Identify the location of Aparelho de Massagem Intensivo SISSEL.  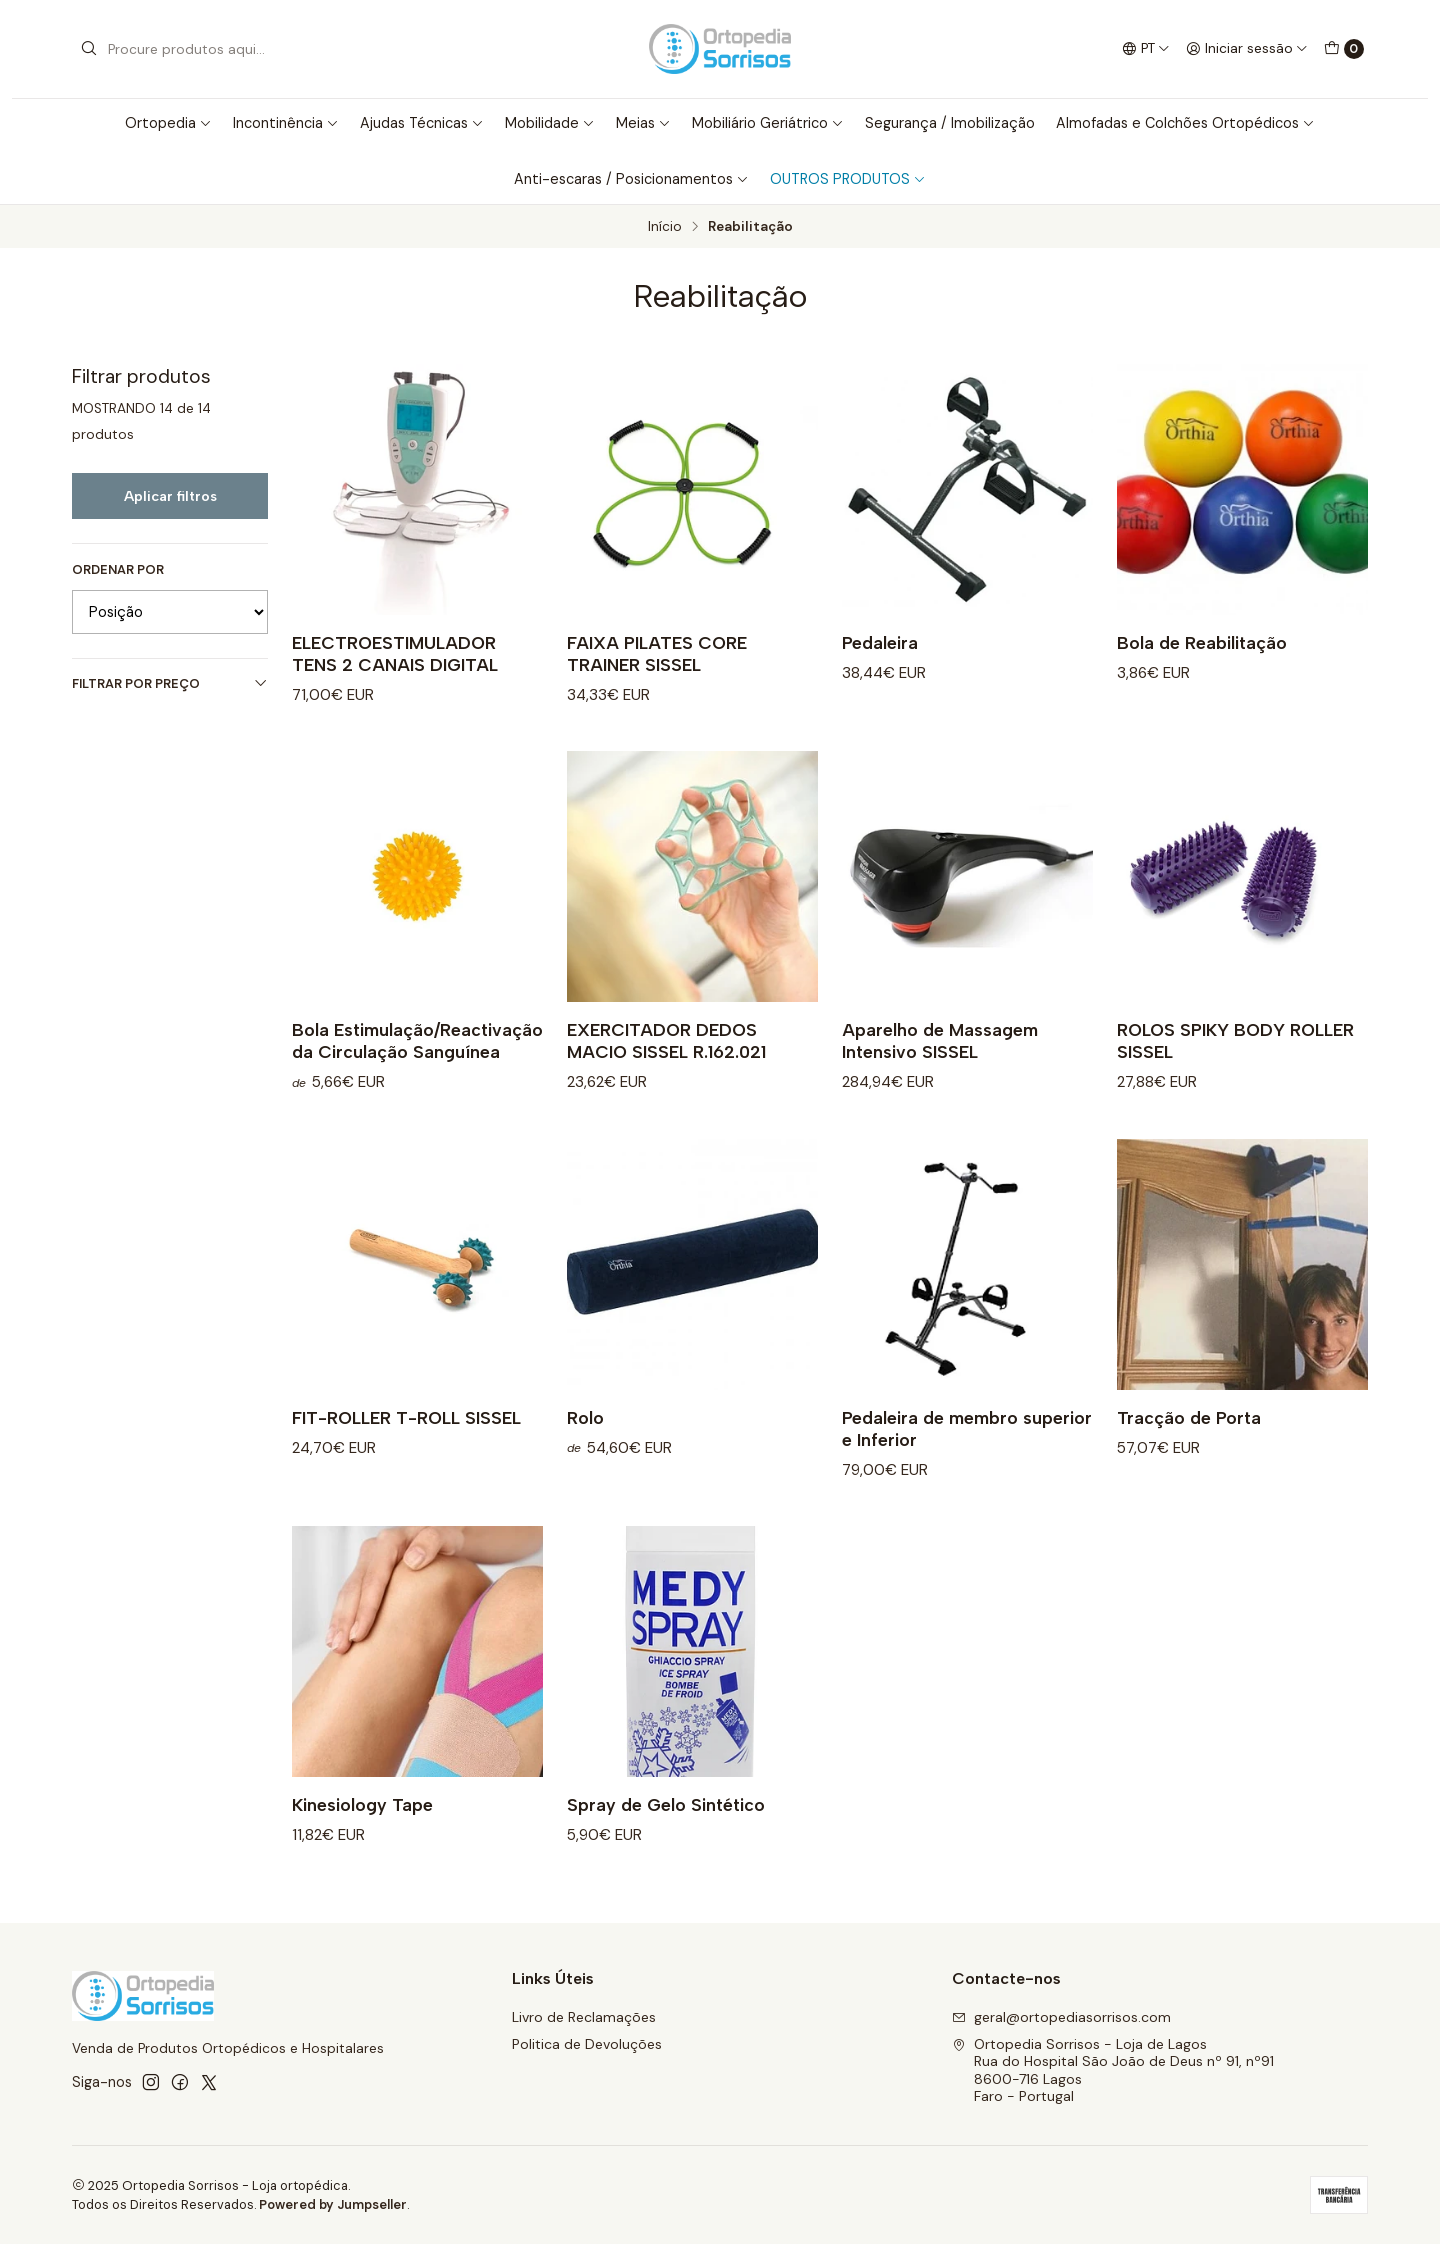
(940, 1064).